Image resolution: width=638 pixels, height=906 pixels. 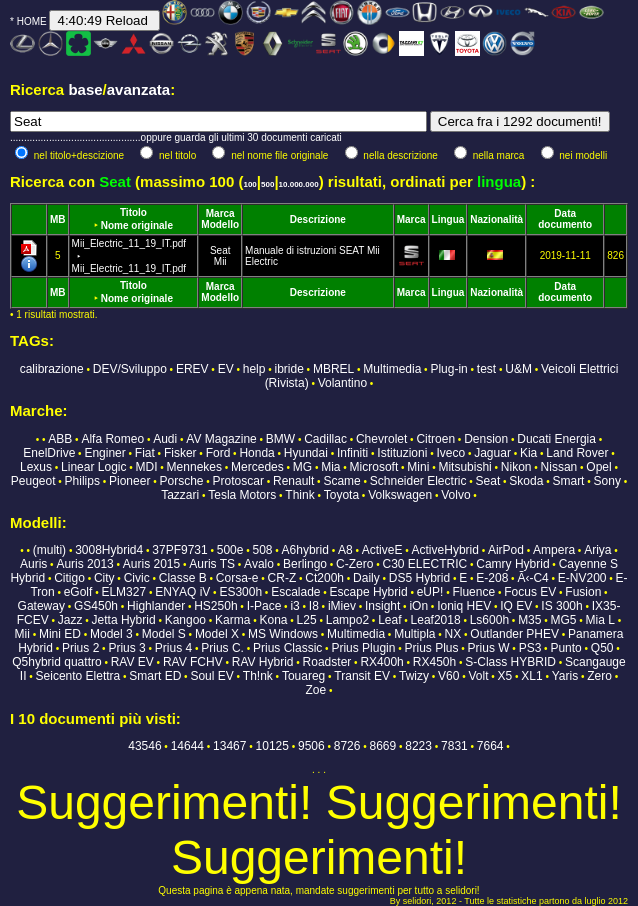 What do you see at coordinates (249, 184) in the screenshot?
I see `100` at bounding box center [249, 184].